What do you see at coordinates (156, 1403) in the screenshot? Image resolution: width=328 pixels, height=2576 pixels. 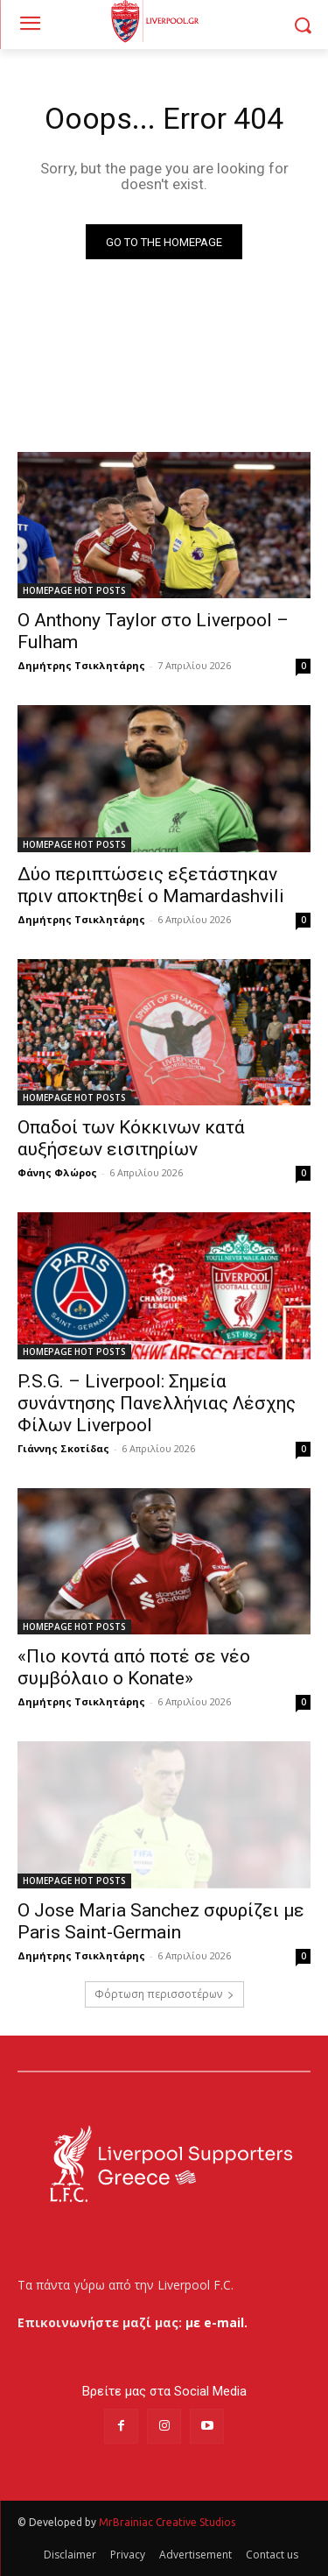 I see `P.S.G. – Liverpool: Σημεία συνάντησης Πανελλήνιας Λέσχης Φίλων Liverpool` at bounding box center [156, 1403].